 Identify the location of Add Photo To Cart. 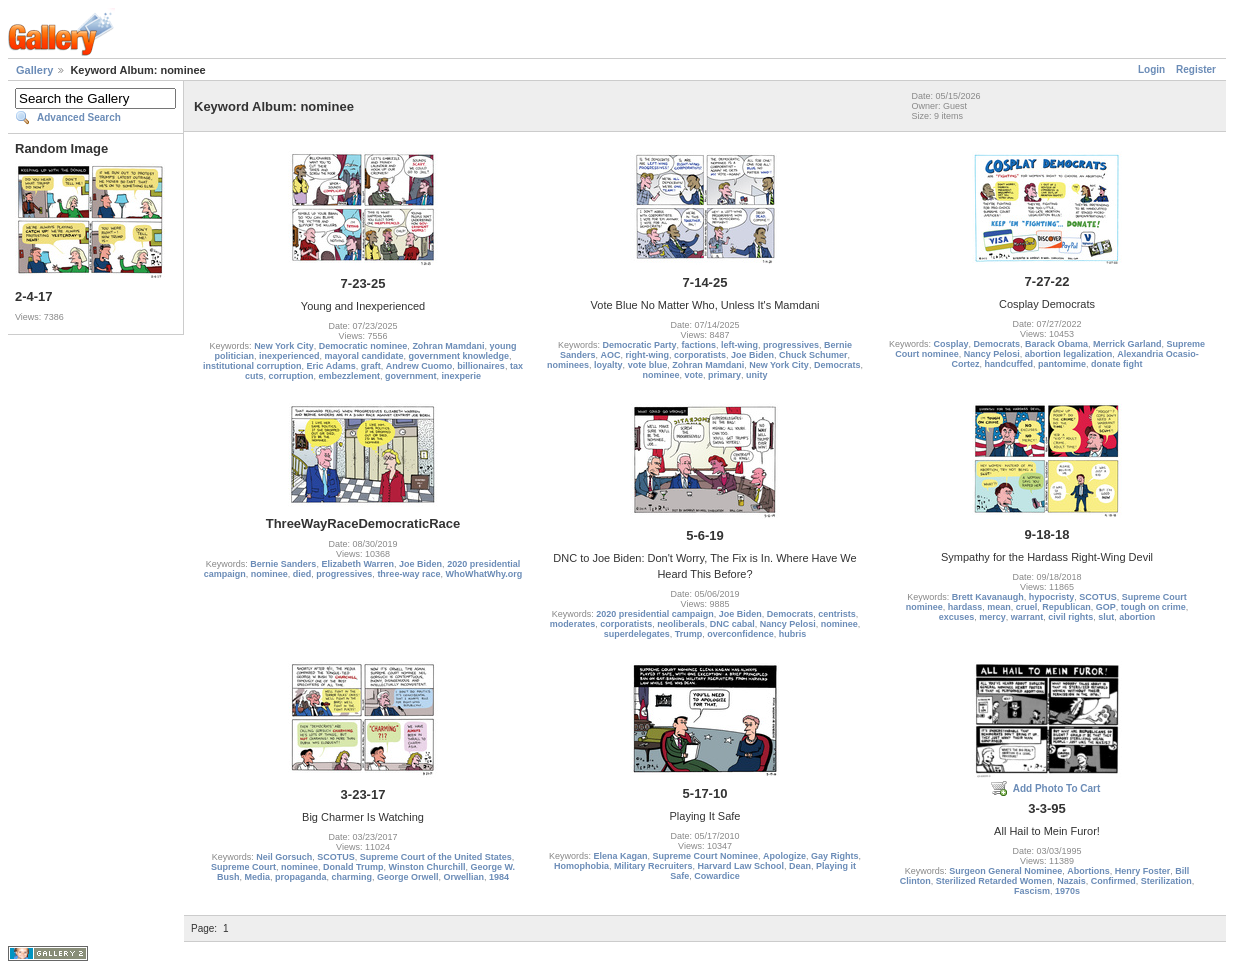
(1057, 788).